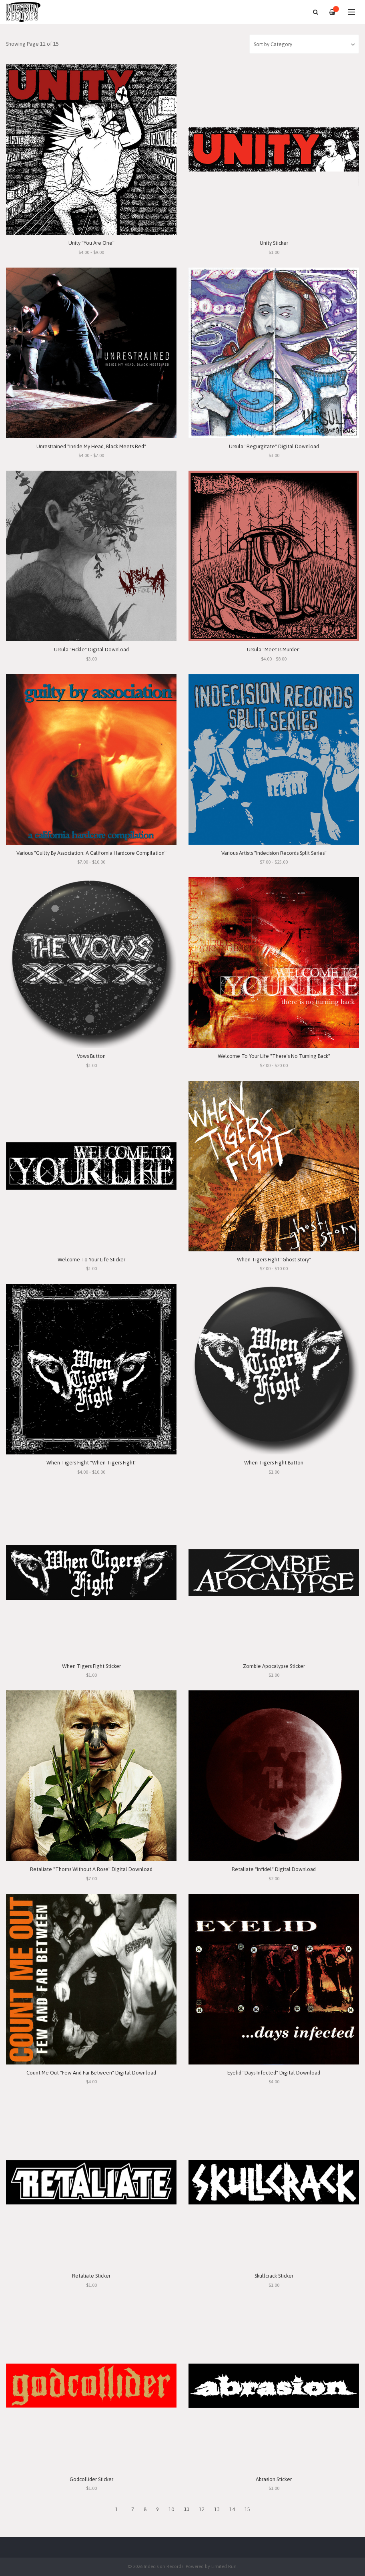  What do you see at coordinates (274, 446) in the screenshot?
I see `Ursula "Regurgitate" Digital Download` at bounding box center [274, 446].